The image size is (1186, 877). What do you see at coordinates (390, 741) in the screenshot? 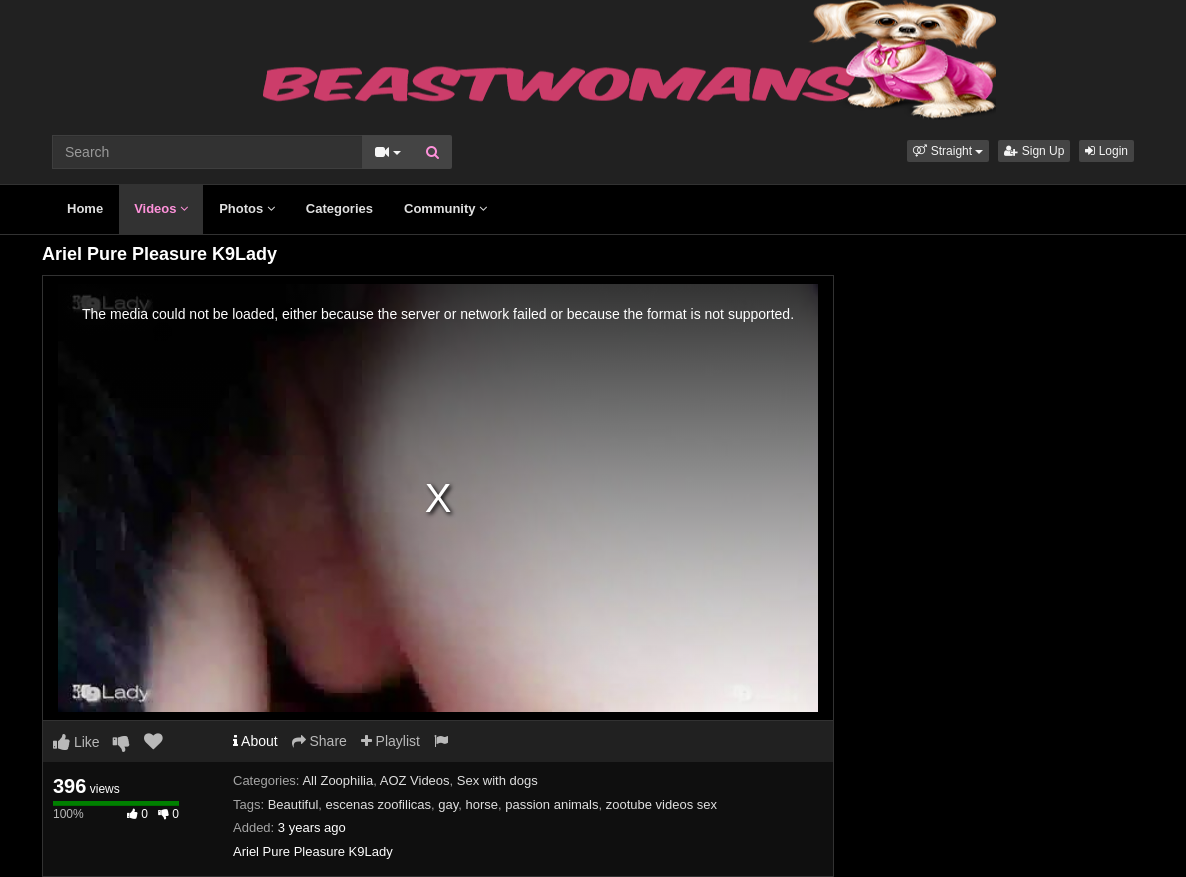
I see `Playlist` at bounding box center [390, 741].